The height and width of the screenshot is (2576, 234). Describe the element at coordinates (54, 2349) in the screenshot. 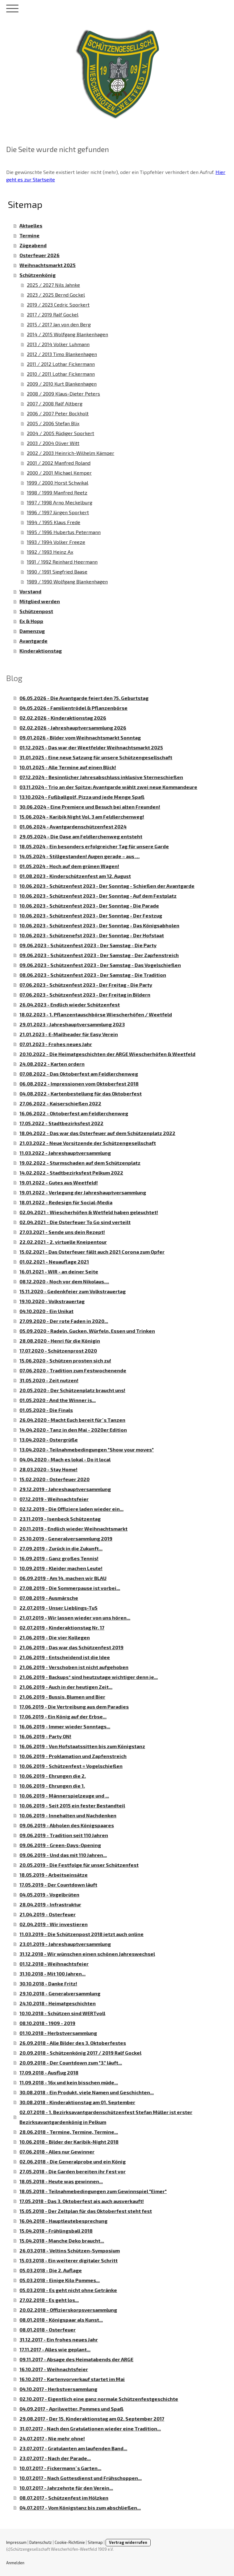

I see `17.11.2017 - Alles wie geplant...` at that location.